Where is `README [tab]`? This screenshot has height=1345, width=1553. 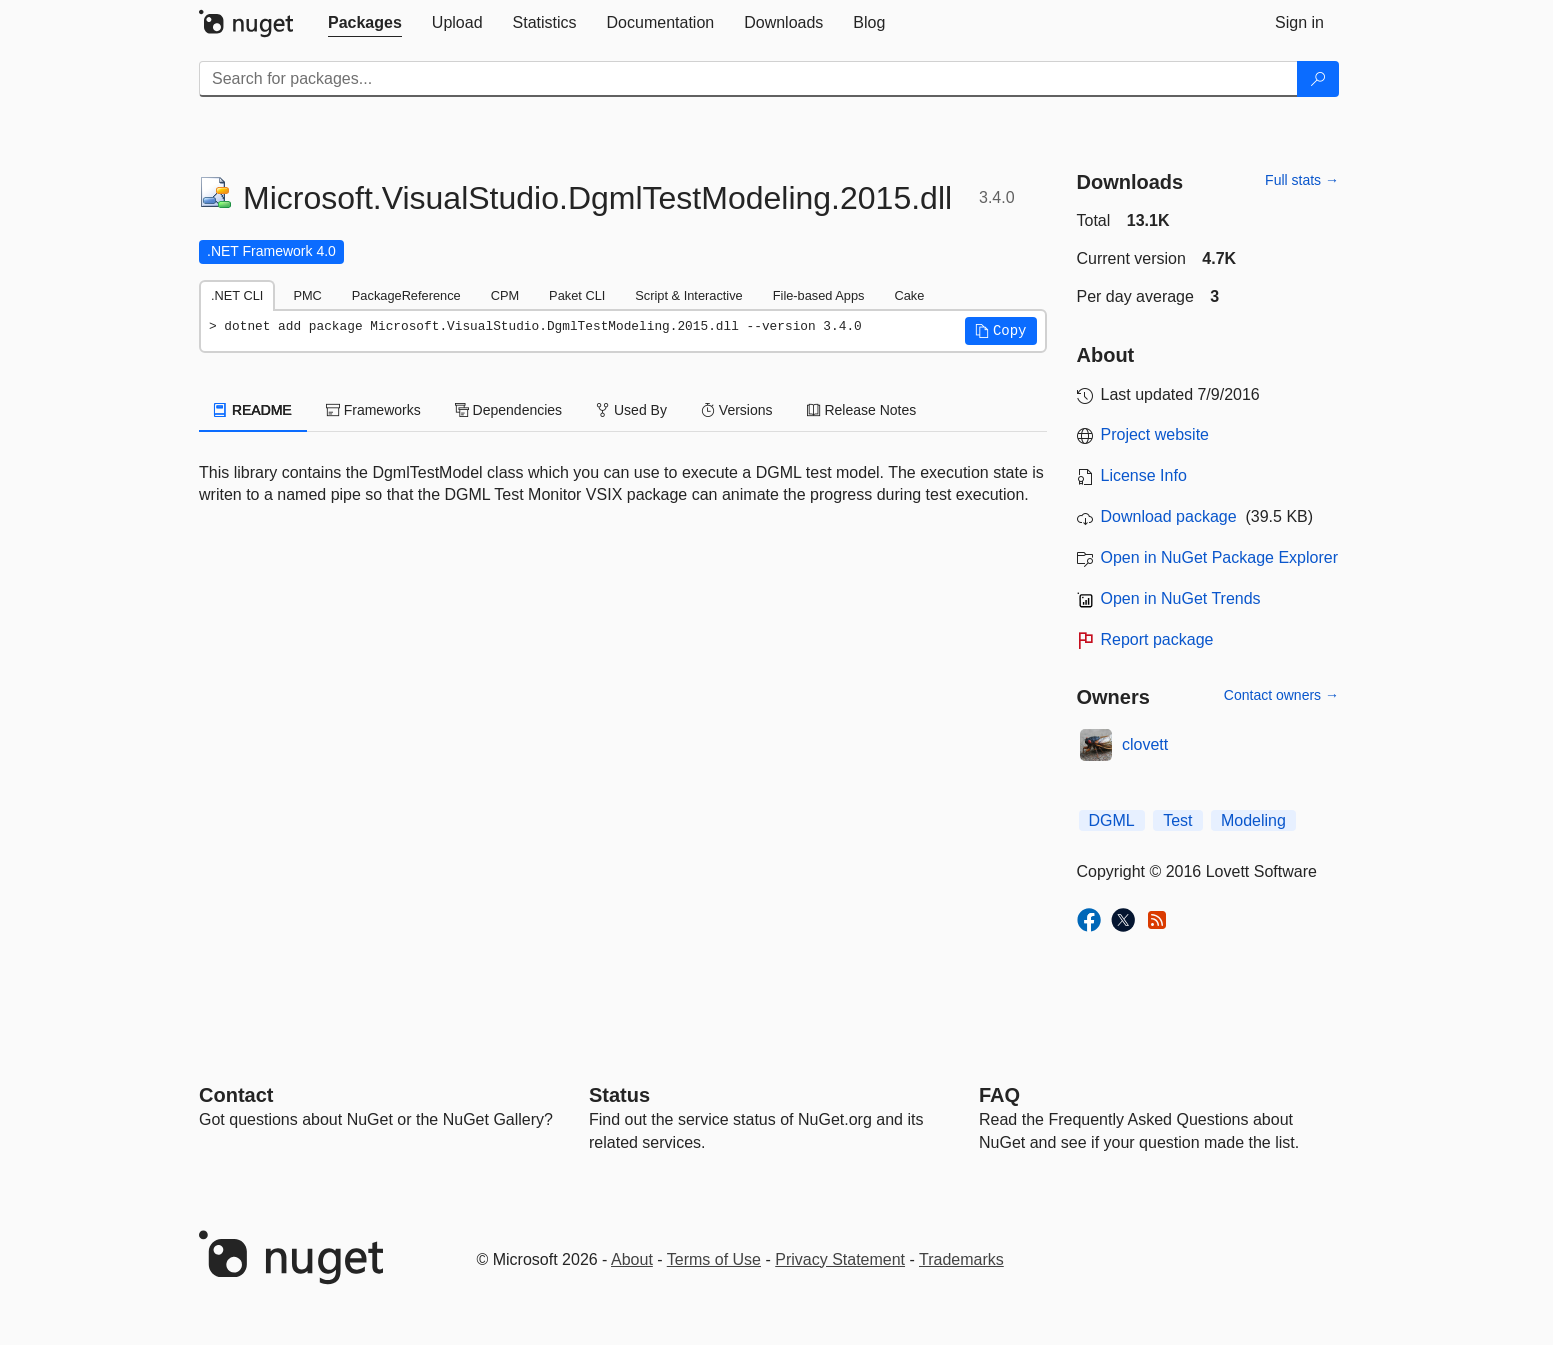
README [tab] is located at coordinates (253, 410).